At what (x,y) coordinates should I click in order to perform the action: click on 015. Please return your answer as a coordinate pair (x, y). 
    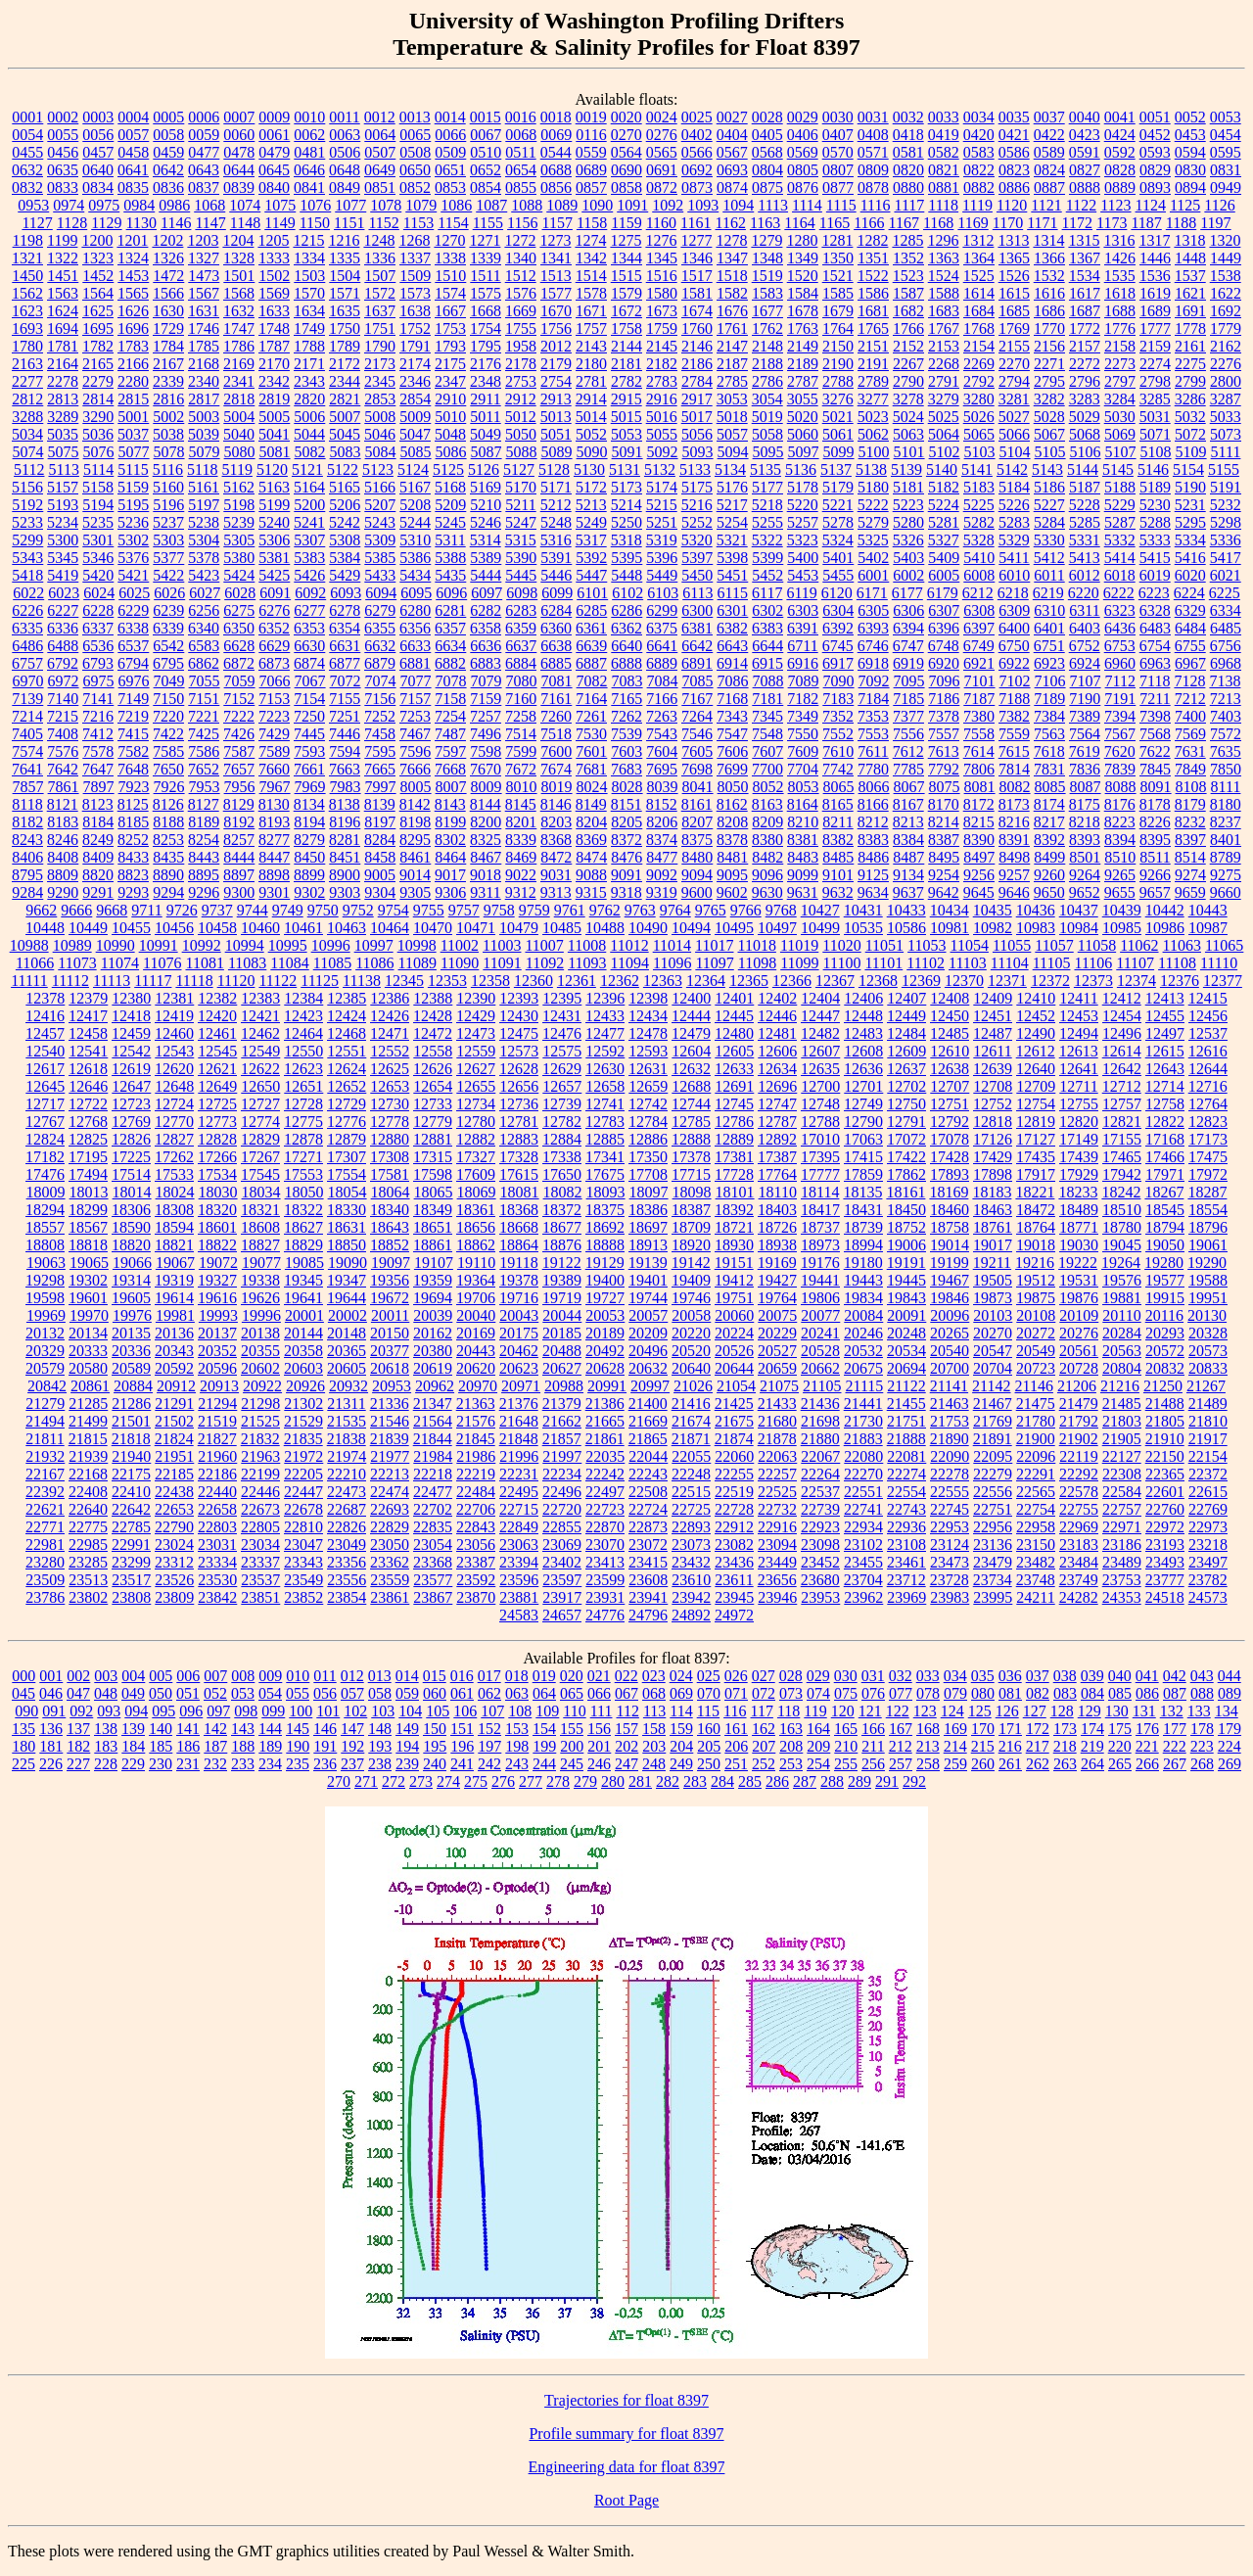
    Looking at the image, I should click on (434, 1675).